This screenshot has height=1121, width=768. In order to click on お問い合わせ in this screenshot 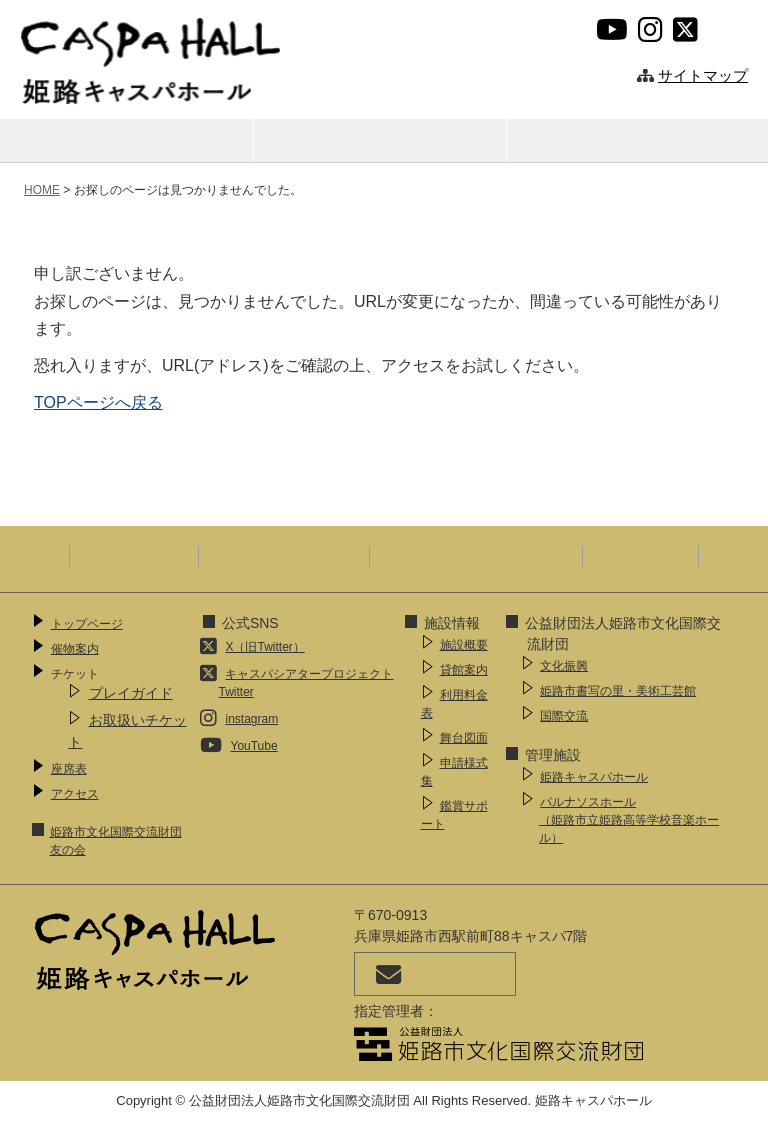, I will do `click(435, 974)`.